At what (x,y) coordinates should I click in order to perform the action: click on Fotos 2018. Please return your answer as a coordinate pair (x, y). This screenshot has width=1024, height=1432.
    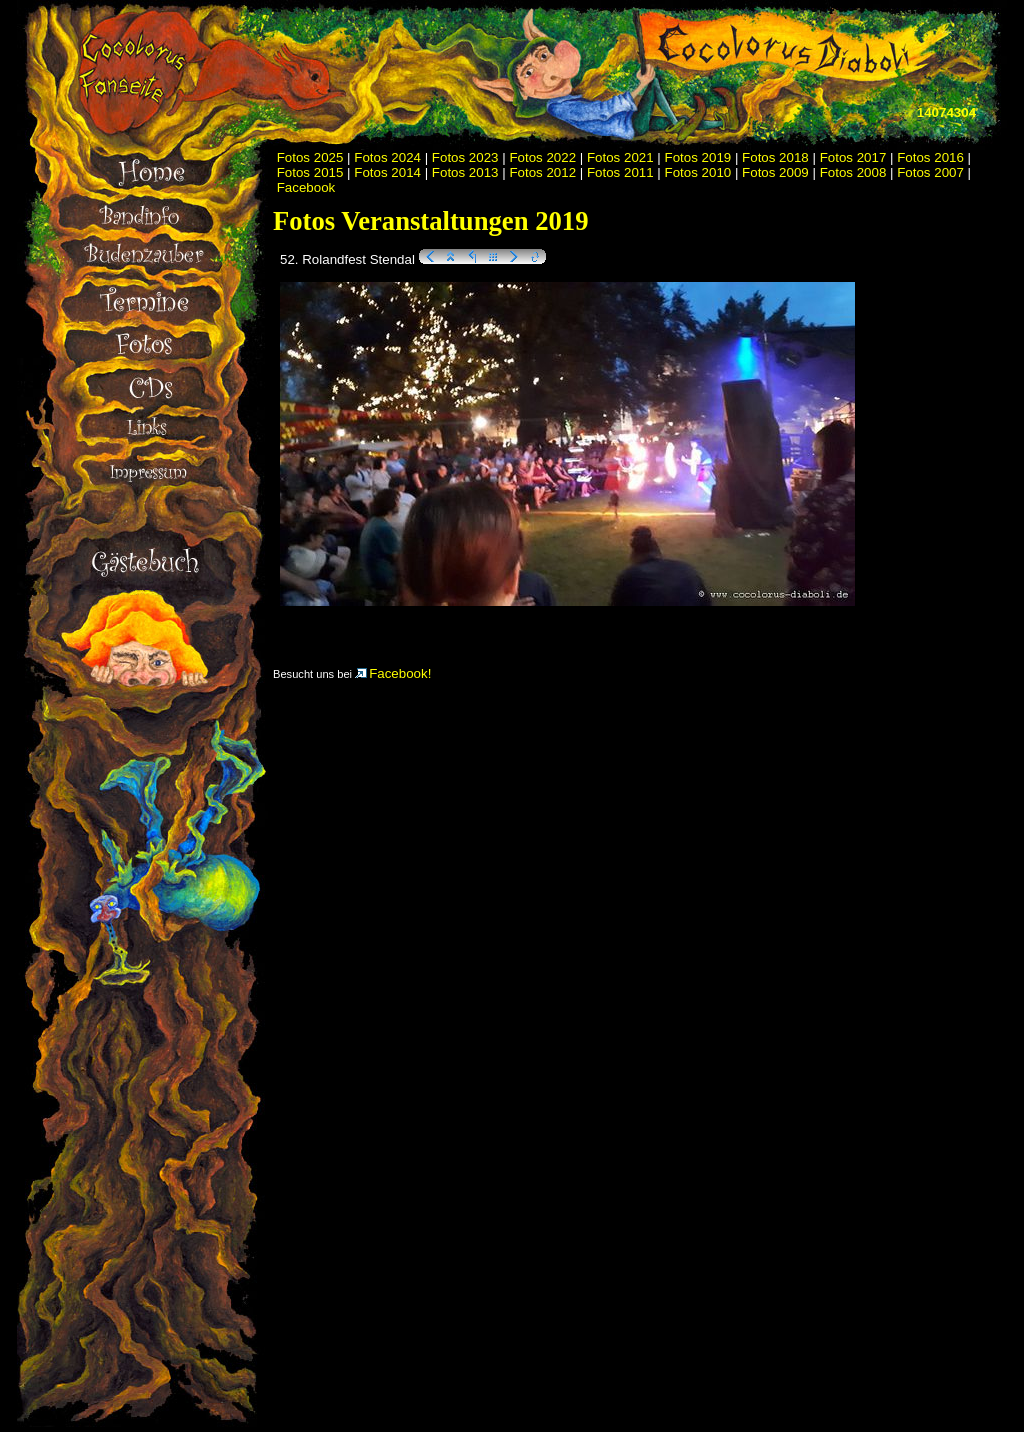
    Looking at the image, I should click on (775, 157).